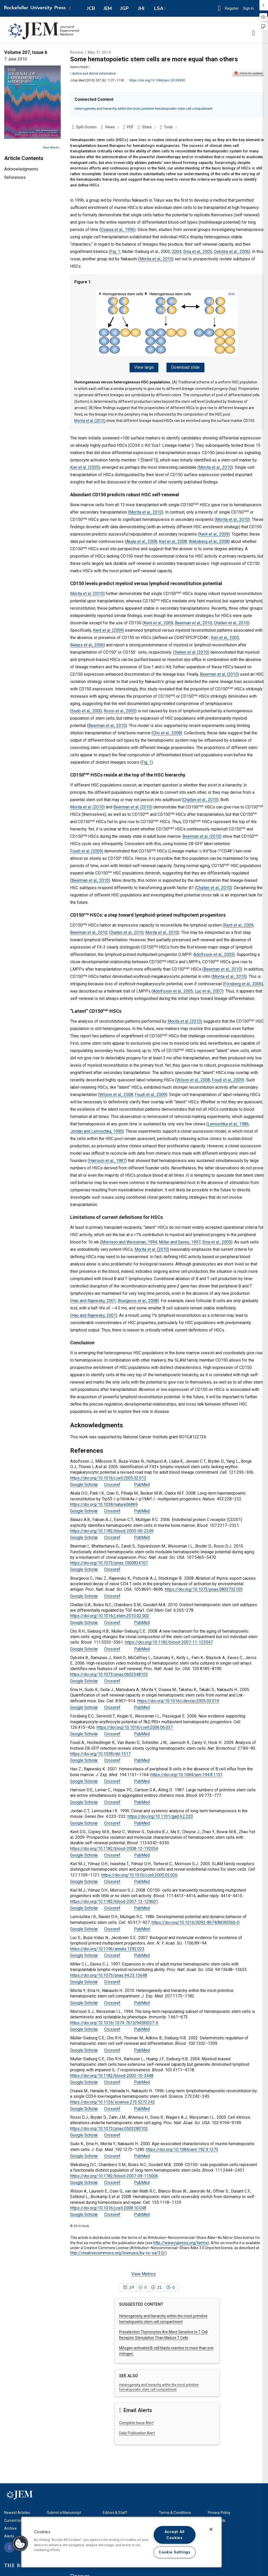  Describe the element at coordinates (208, 538) in the screenshot. I see `Weksberg et al., 2008` at that location.